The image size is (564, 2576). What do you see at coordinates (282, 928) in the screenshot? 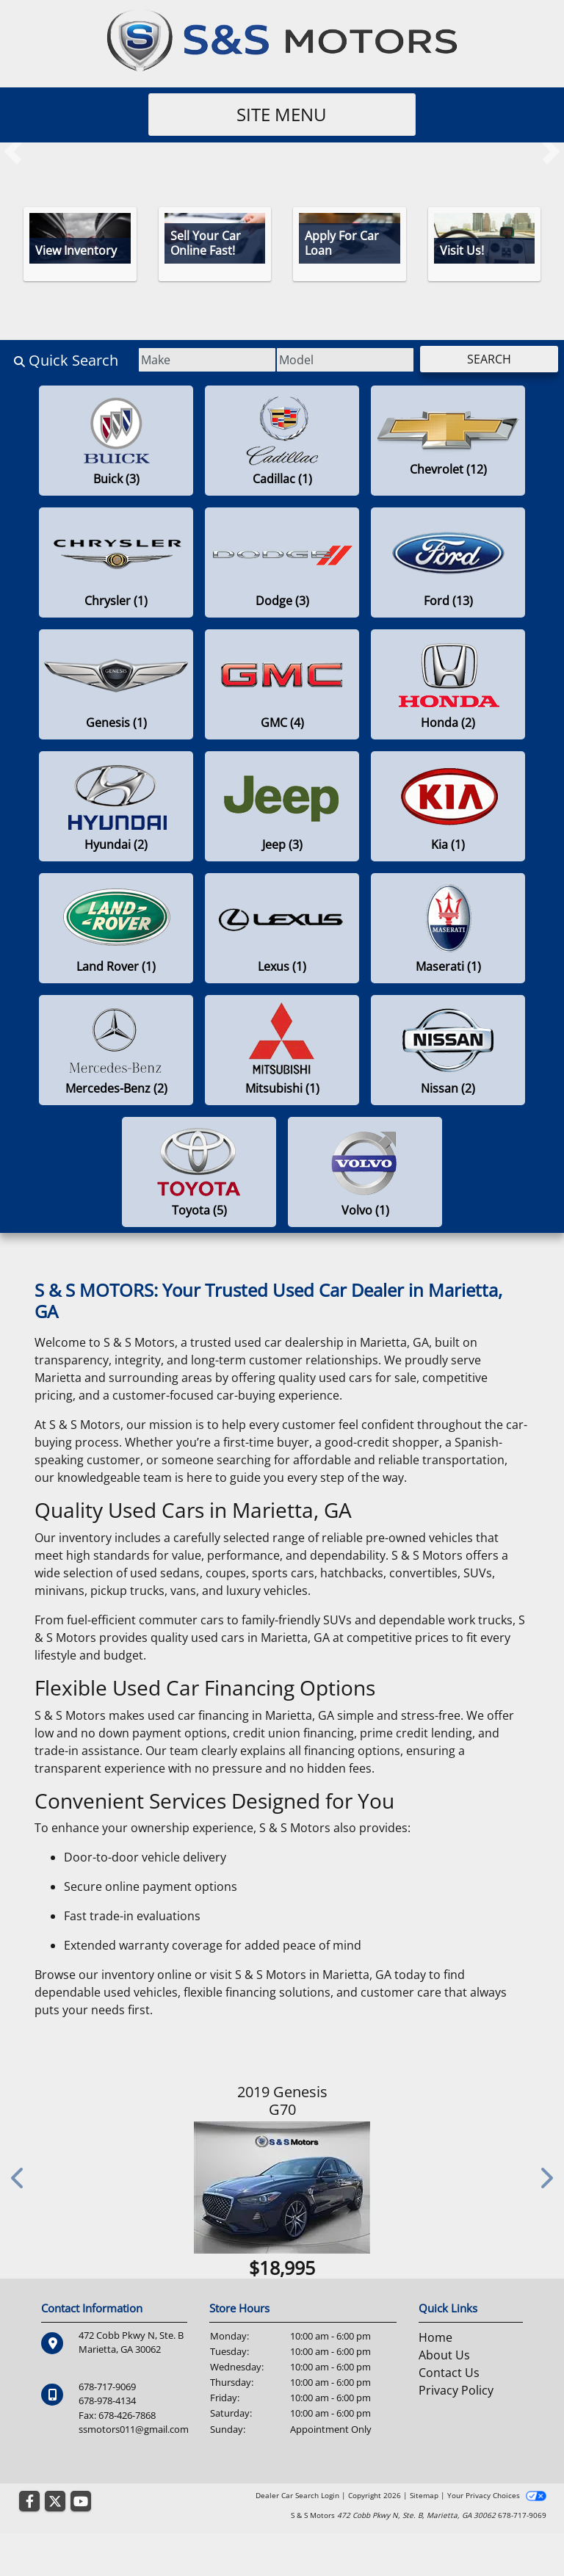
I see `[Lexuss for sale in Marietta , GA]` at bounding box center [282, 928].